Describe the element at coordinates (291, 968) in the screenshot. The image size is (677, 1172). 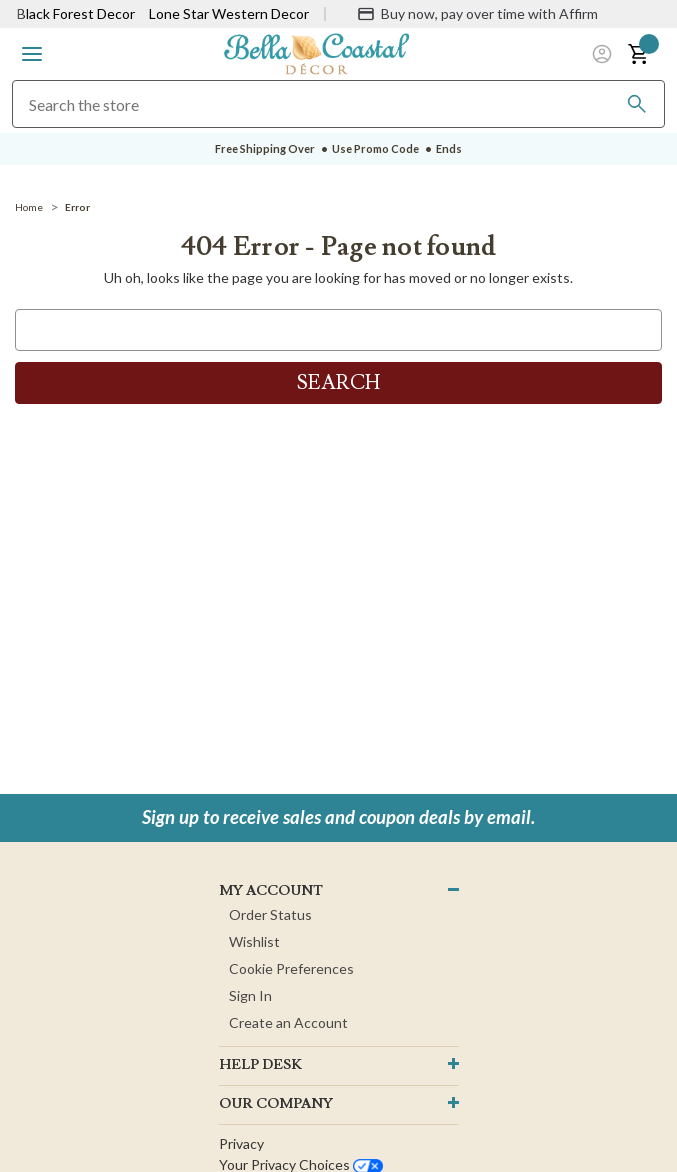
I see `Cookie Preferences [button]` at that location.